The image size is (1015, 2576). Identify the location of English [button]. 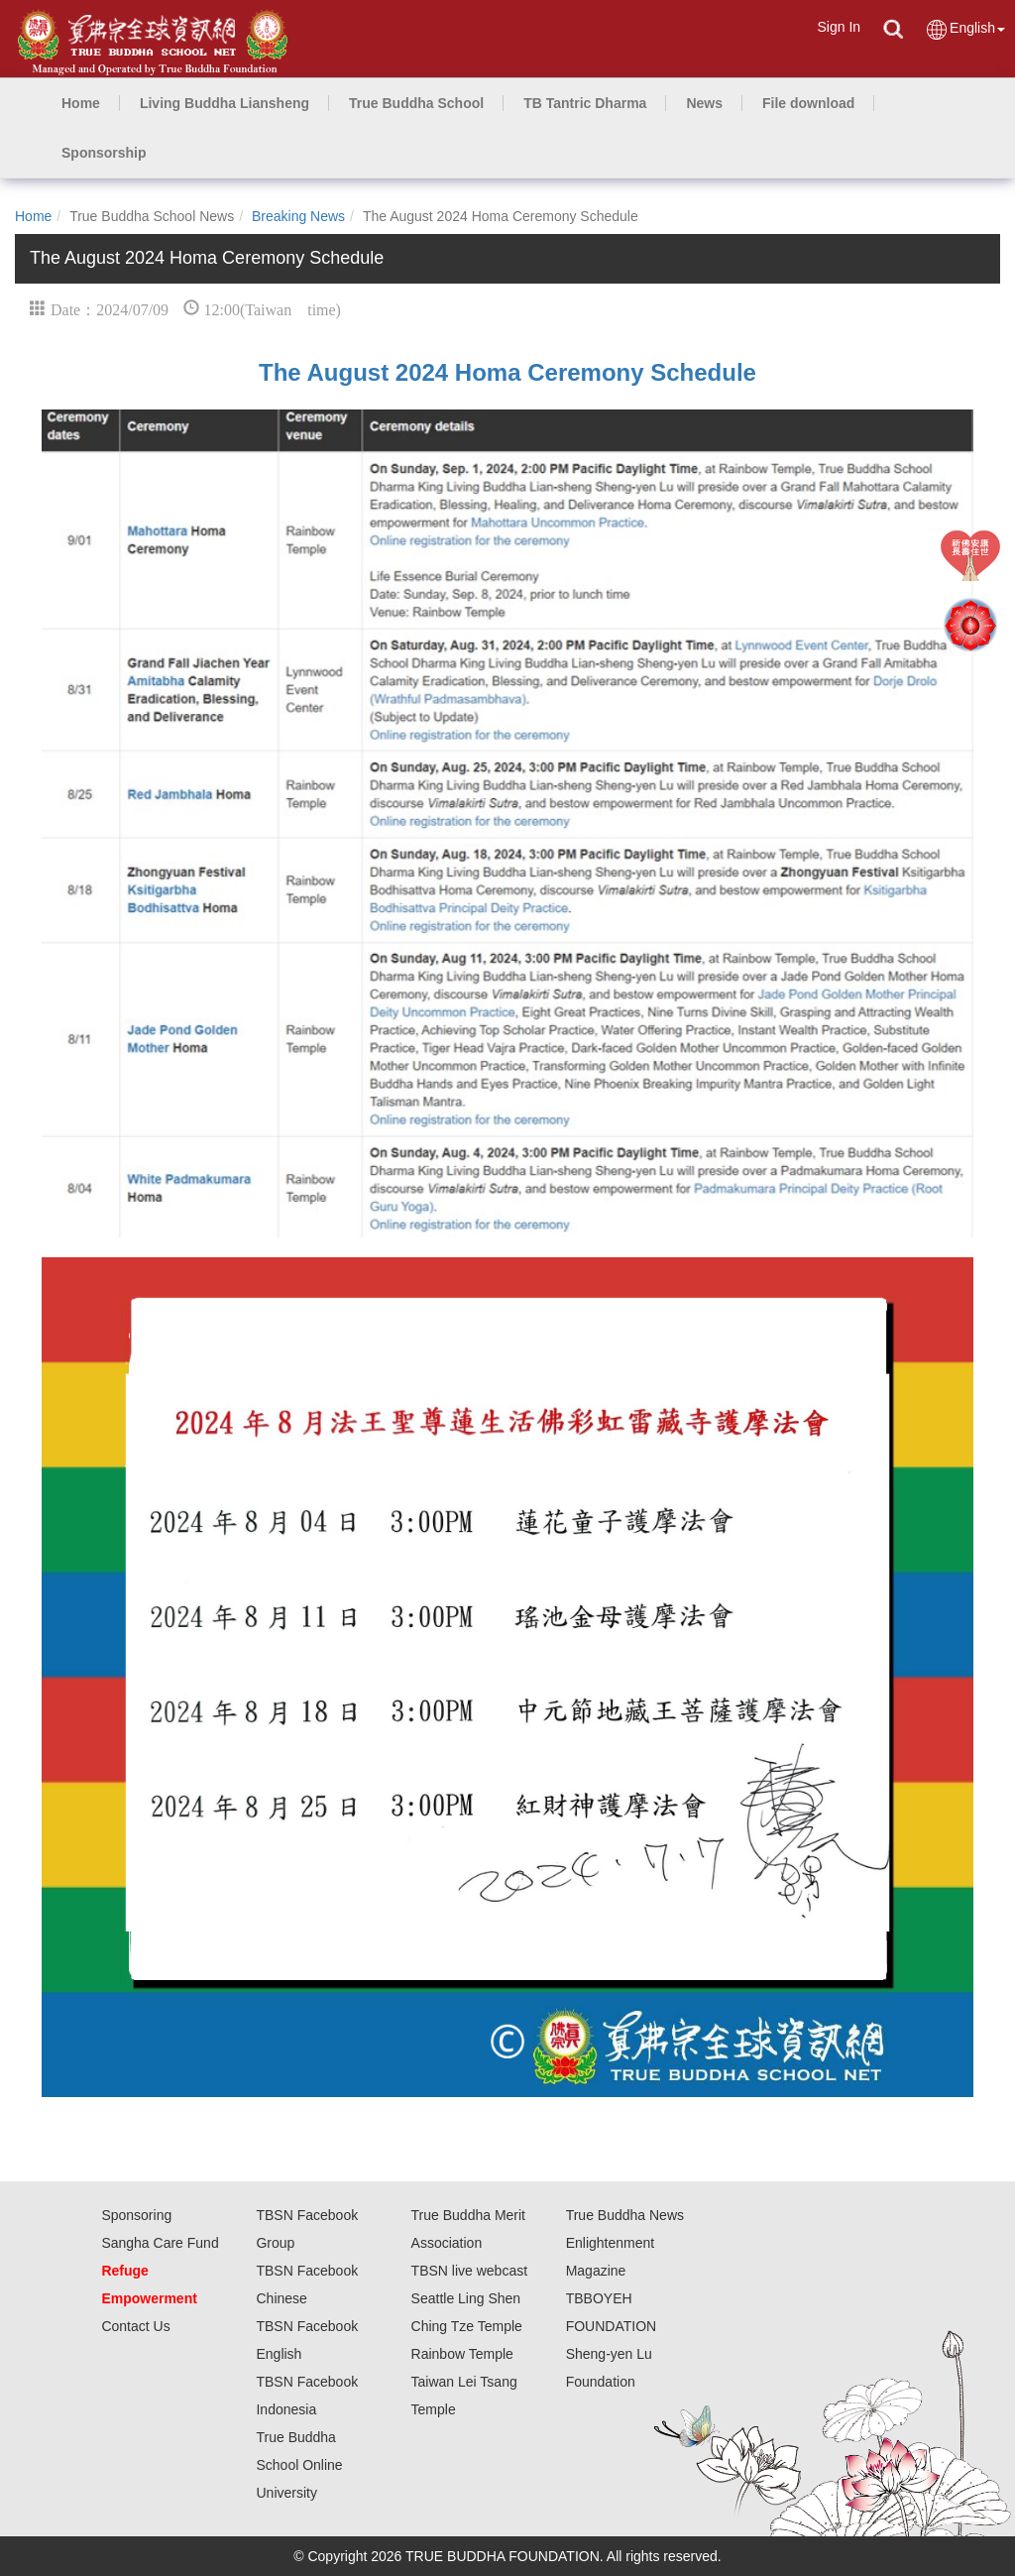
(965, 29).